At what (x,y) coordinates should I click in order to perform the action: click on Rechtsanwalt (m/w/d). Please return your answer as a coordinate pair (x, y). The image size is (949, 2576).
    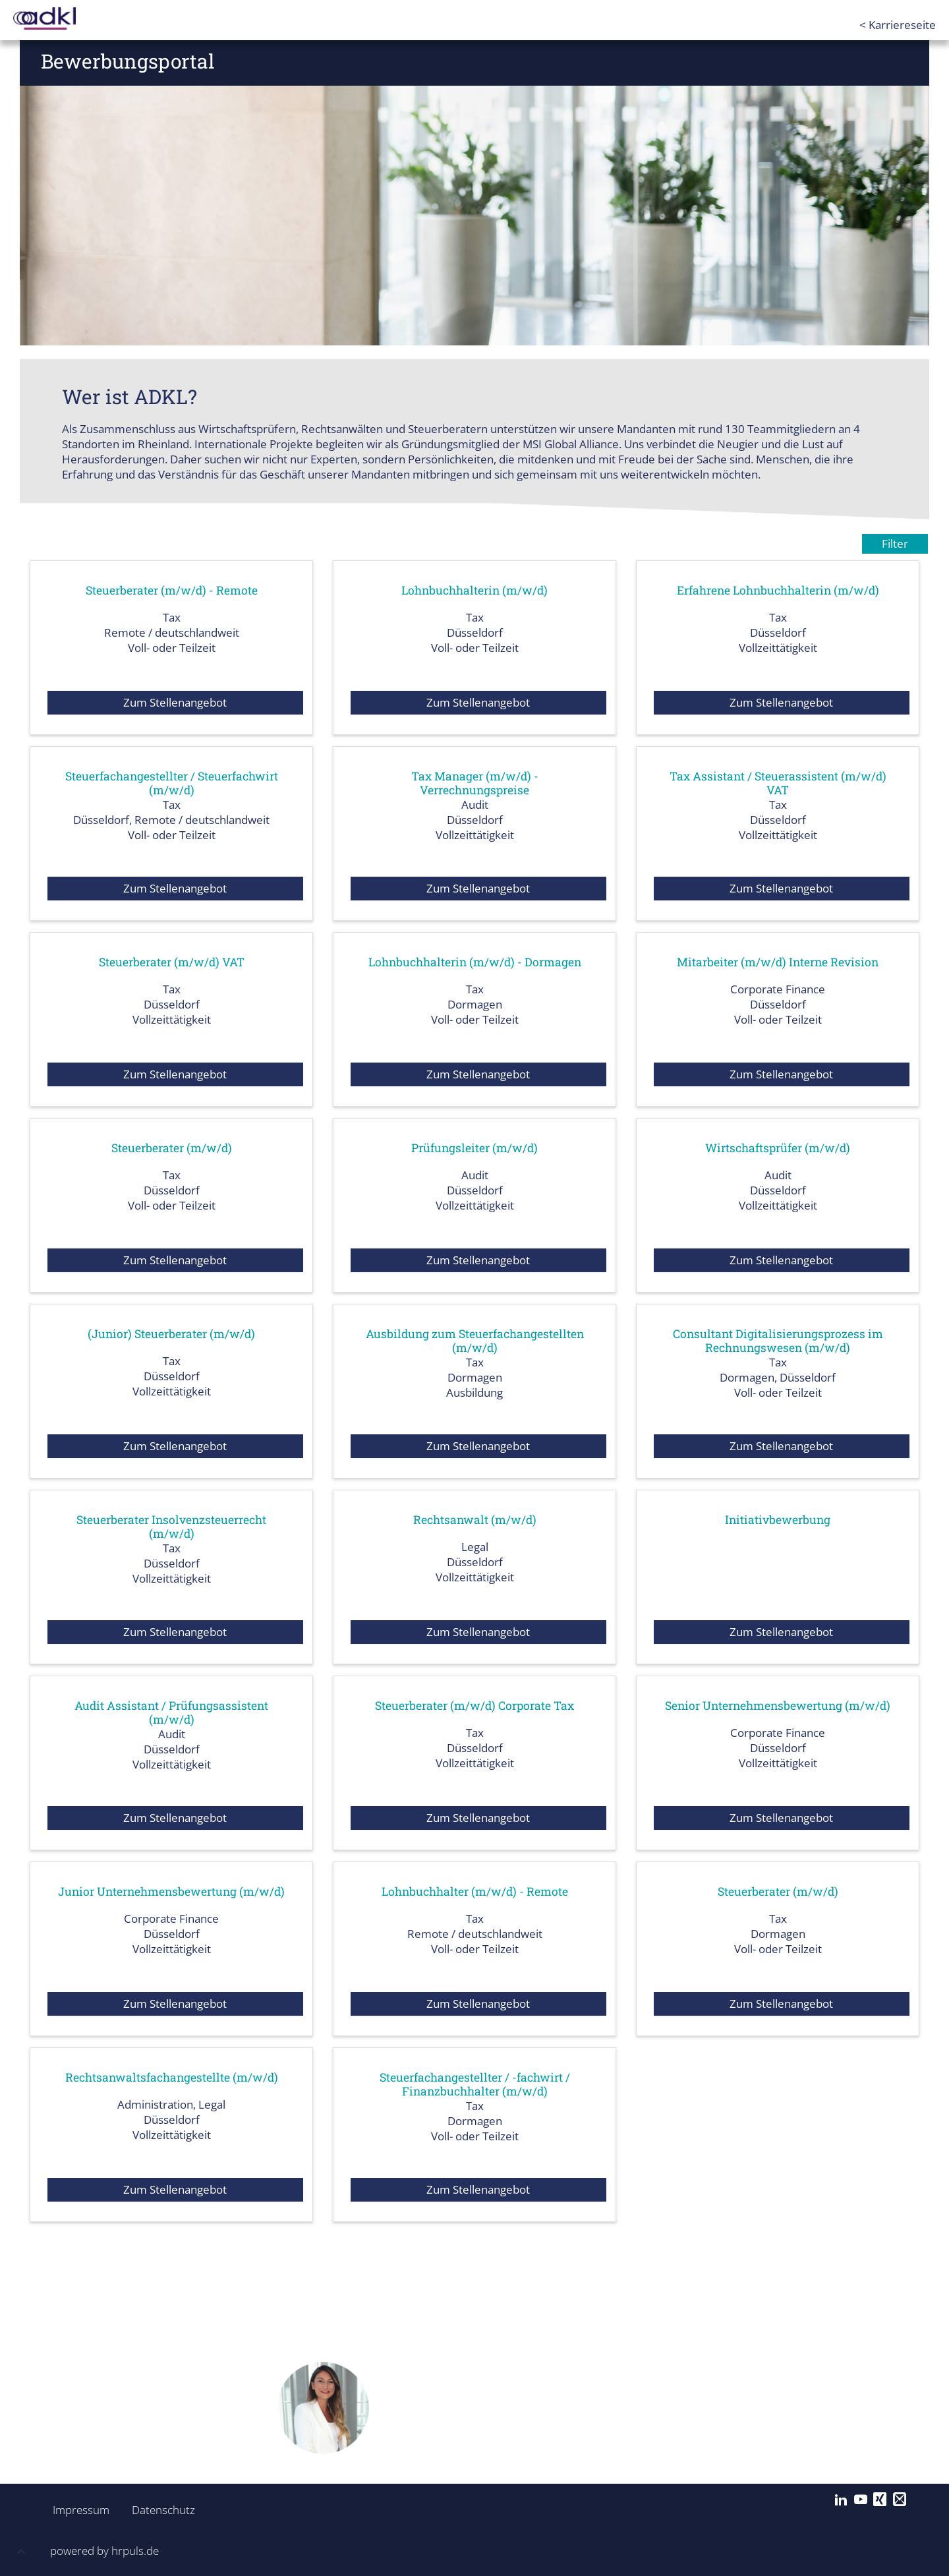
    Looking at the image, I should click on (474, 1519).